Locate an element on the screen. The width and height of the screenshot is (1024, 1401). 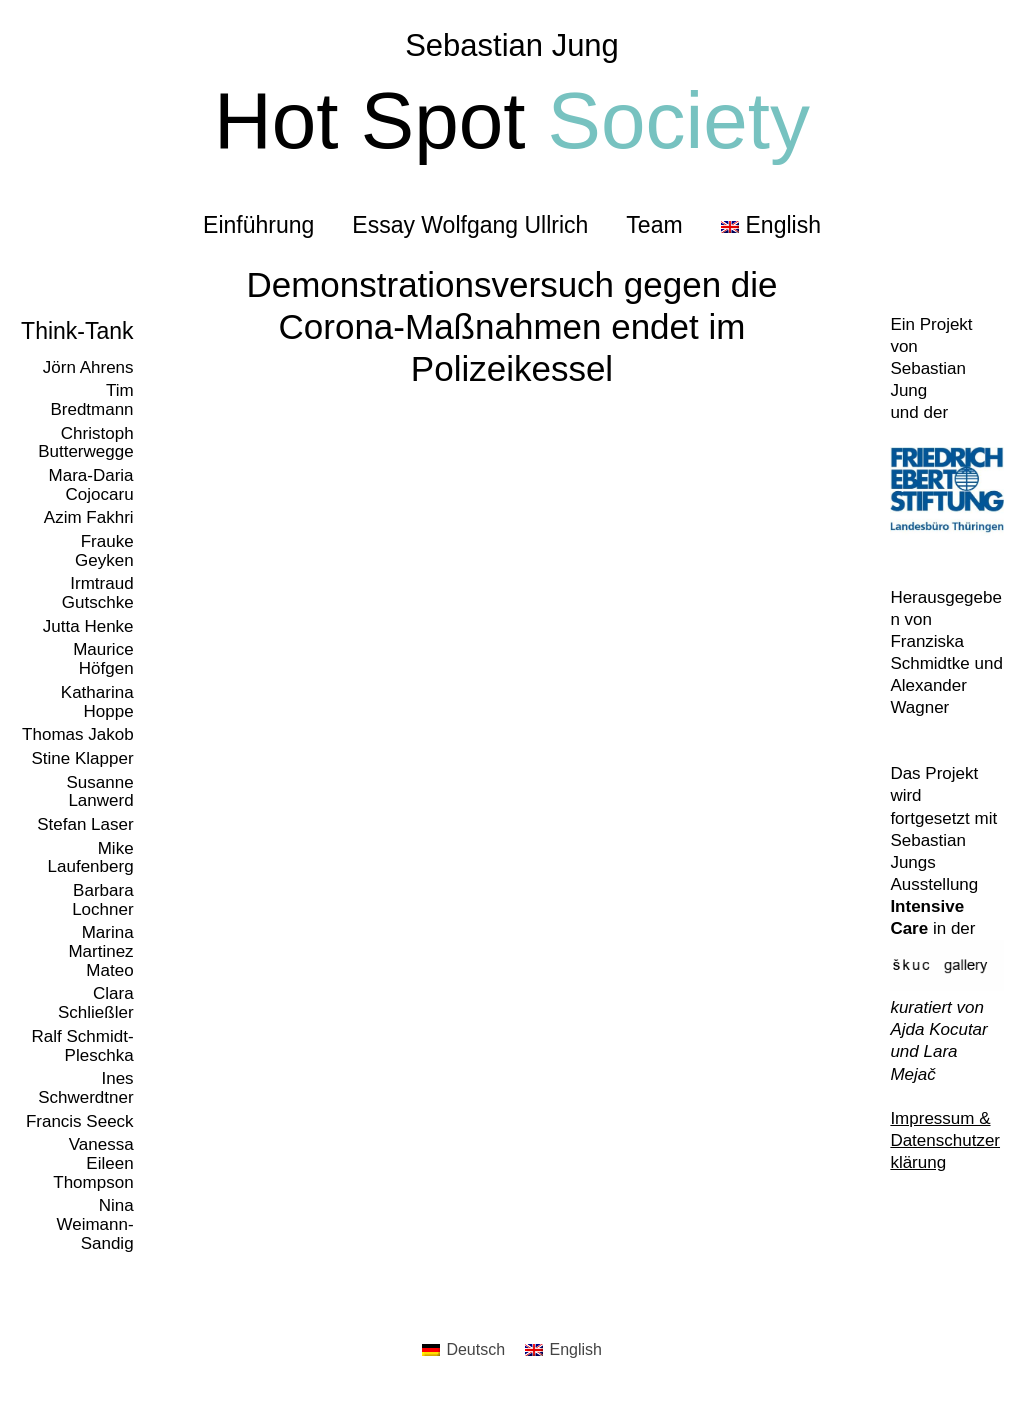
Francis Seeck is located at coordinates (80, 1121).